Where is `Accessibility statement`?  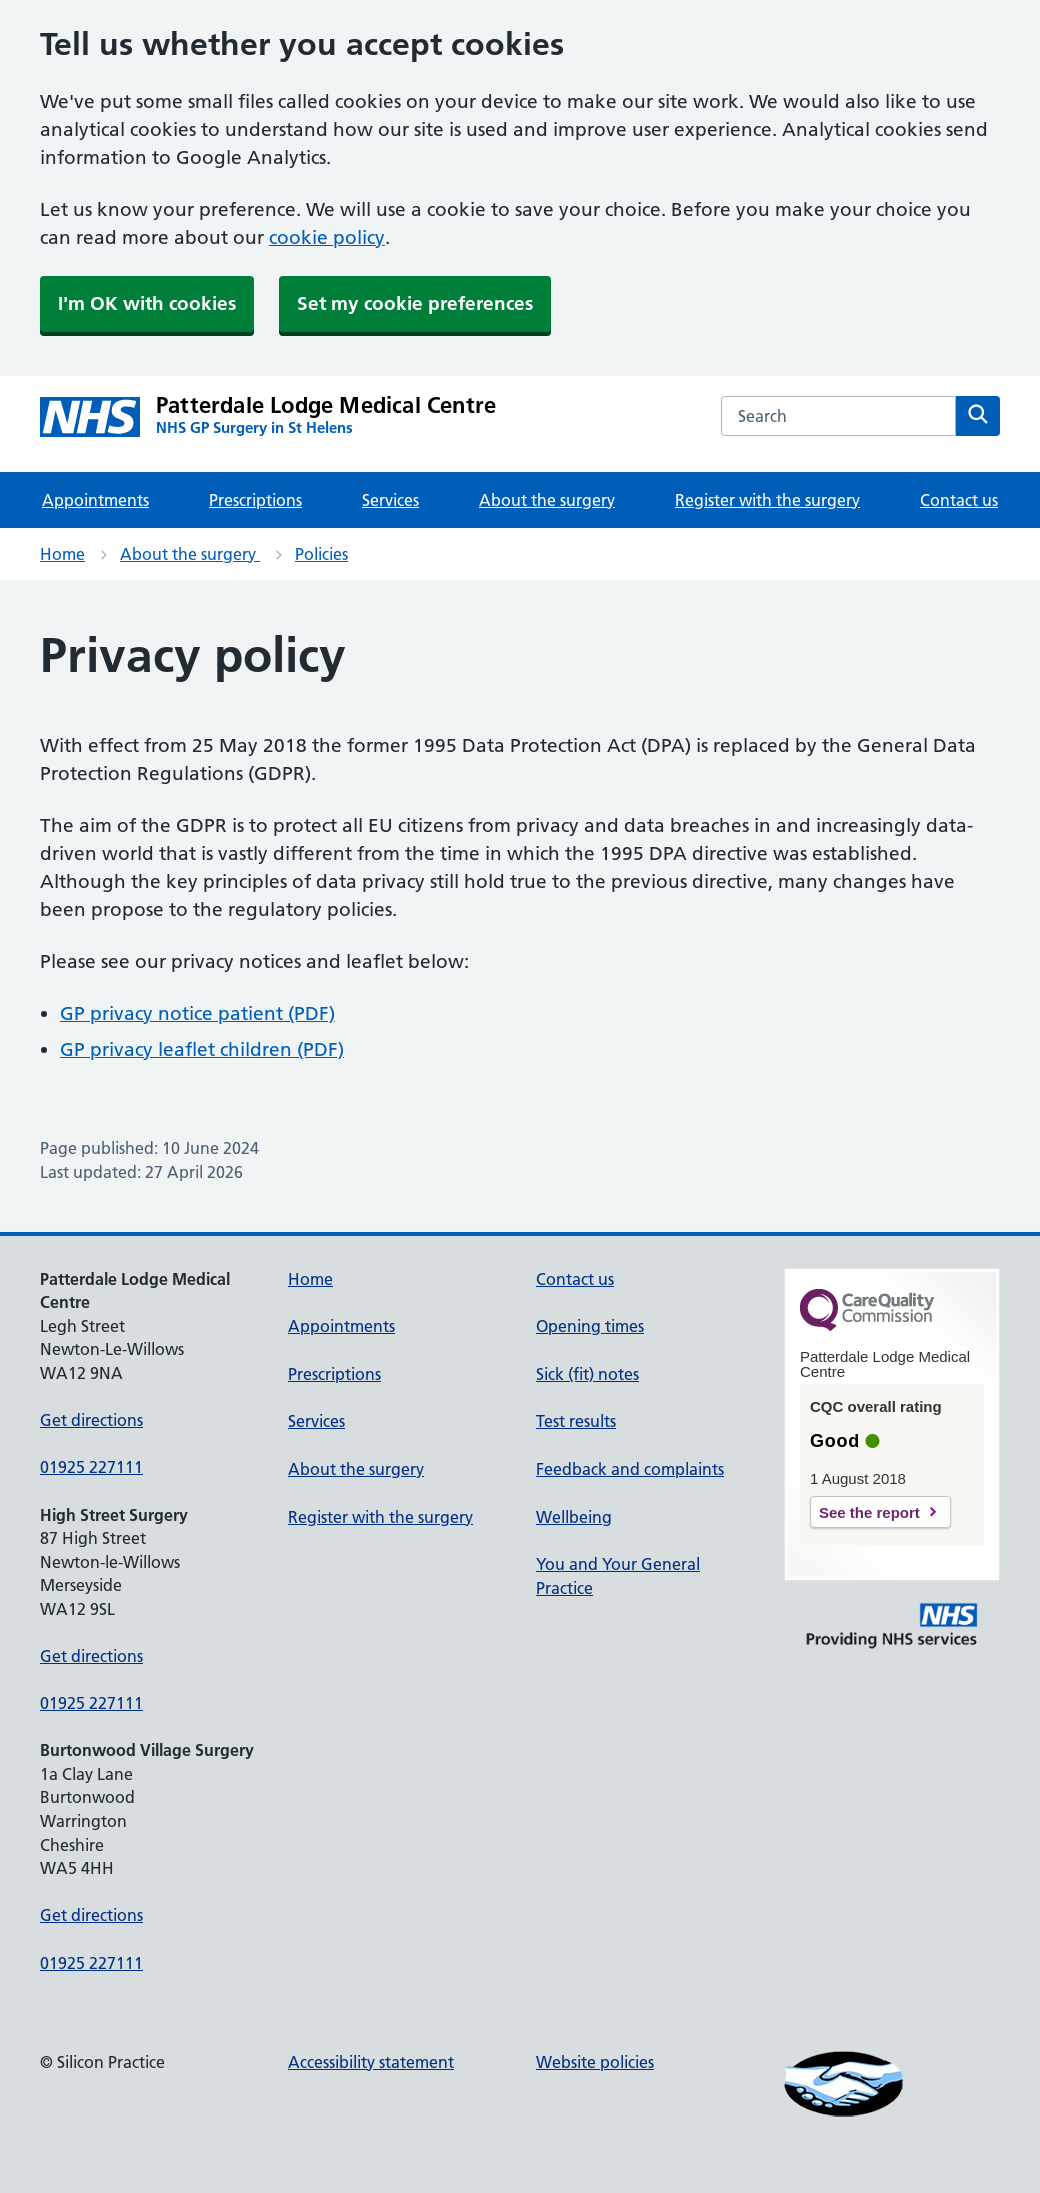
Accessibility statement is located at coordinates (371, 2062).